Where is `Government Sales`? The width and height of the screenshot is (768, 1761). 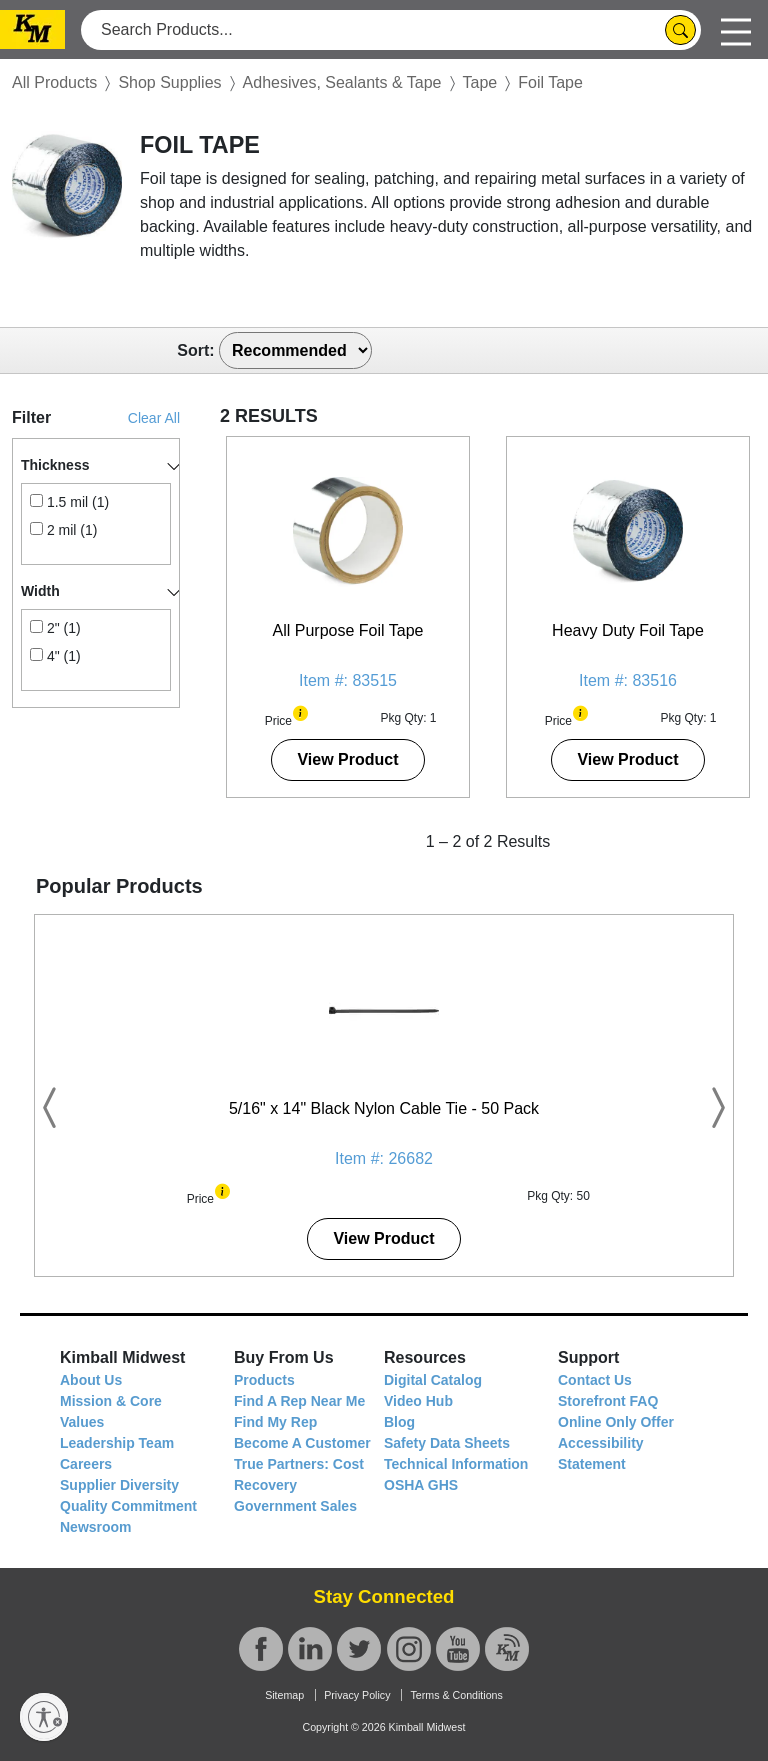
Government Sales is located at coordinates (295, 1506).